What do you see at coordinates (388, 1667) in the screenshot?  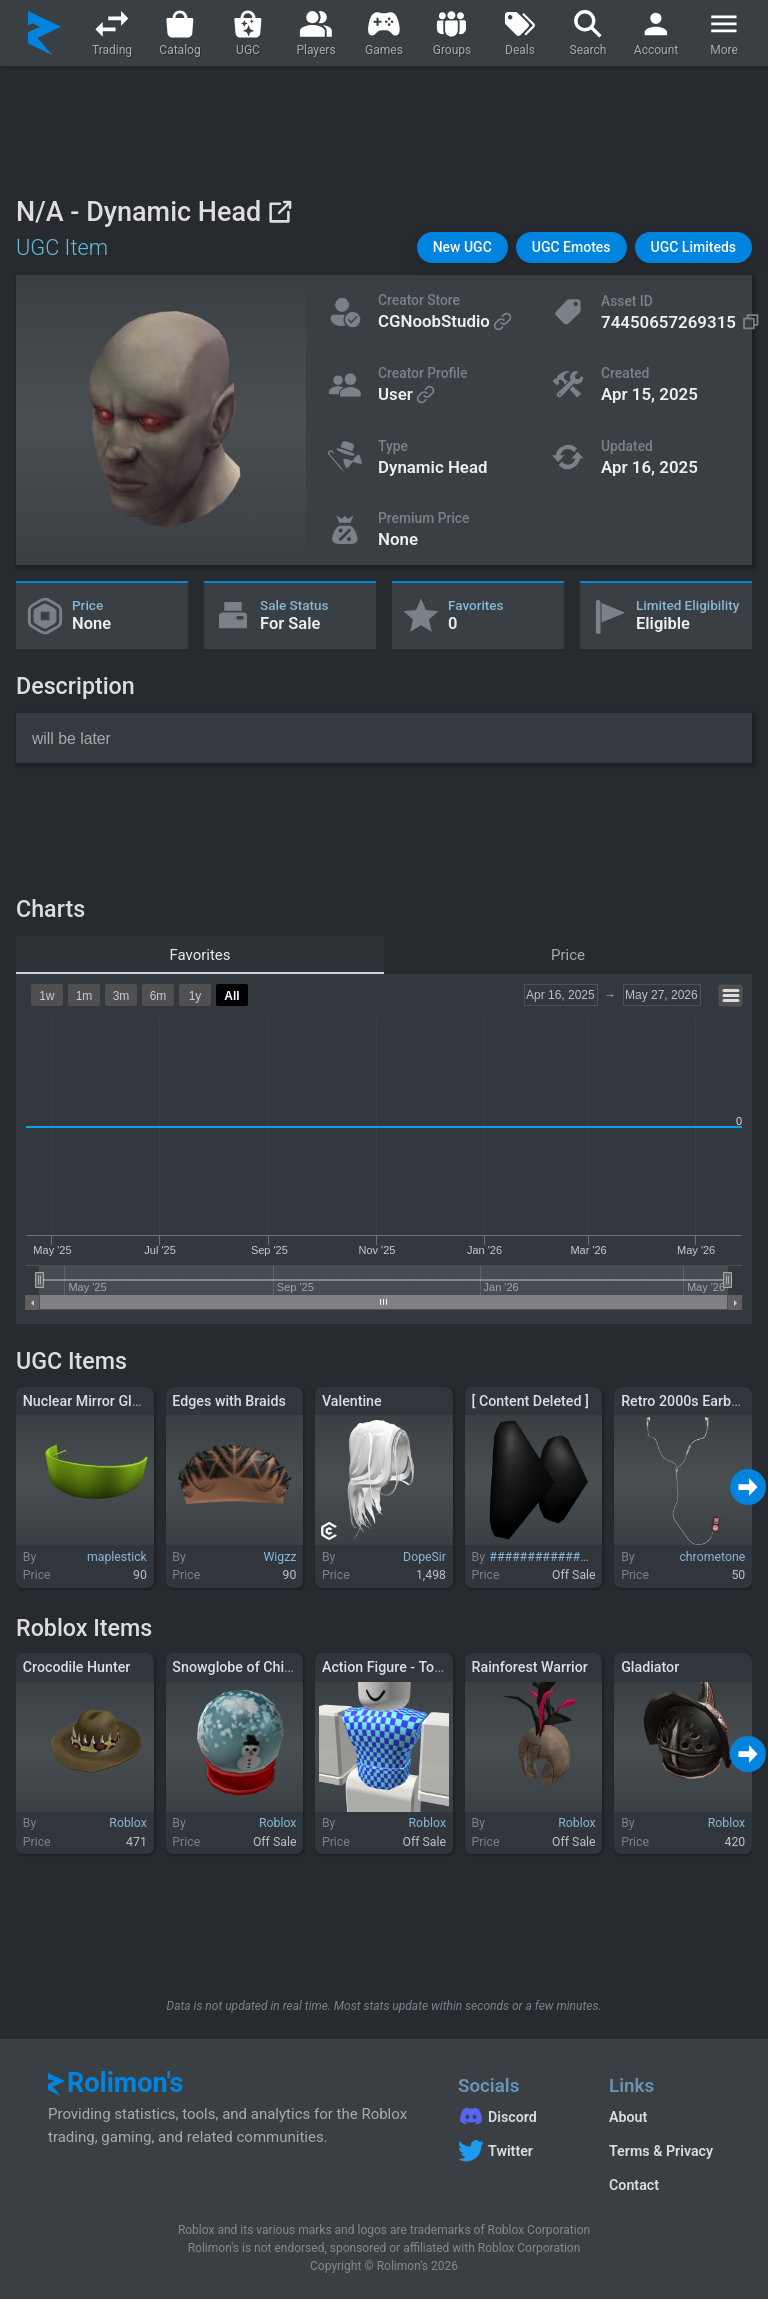 I see `Action Figure - Torso` at bounding box center [388, 1667].